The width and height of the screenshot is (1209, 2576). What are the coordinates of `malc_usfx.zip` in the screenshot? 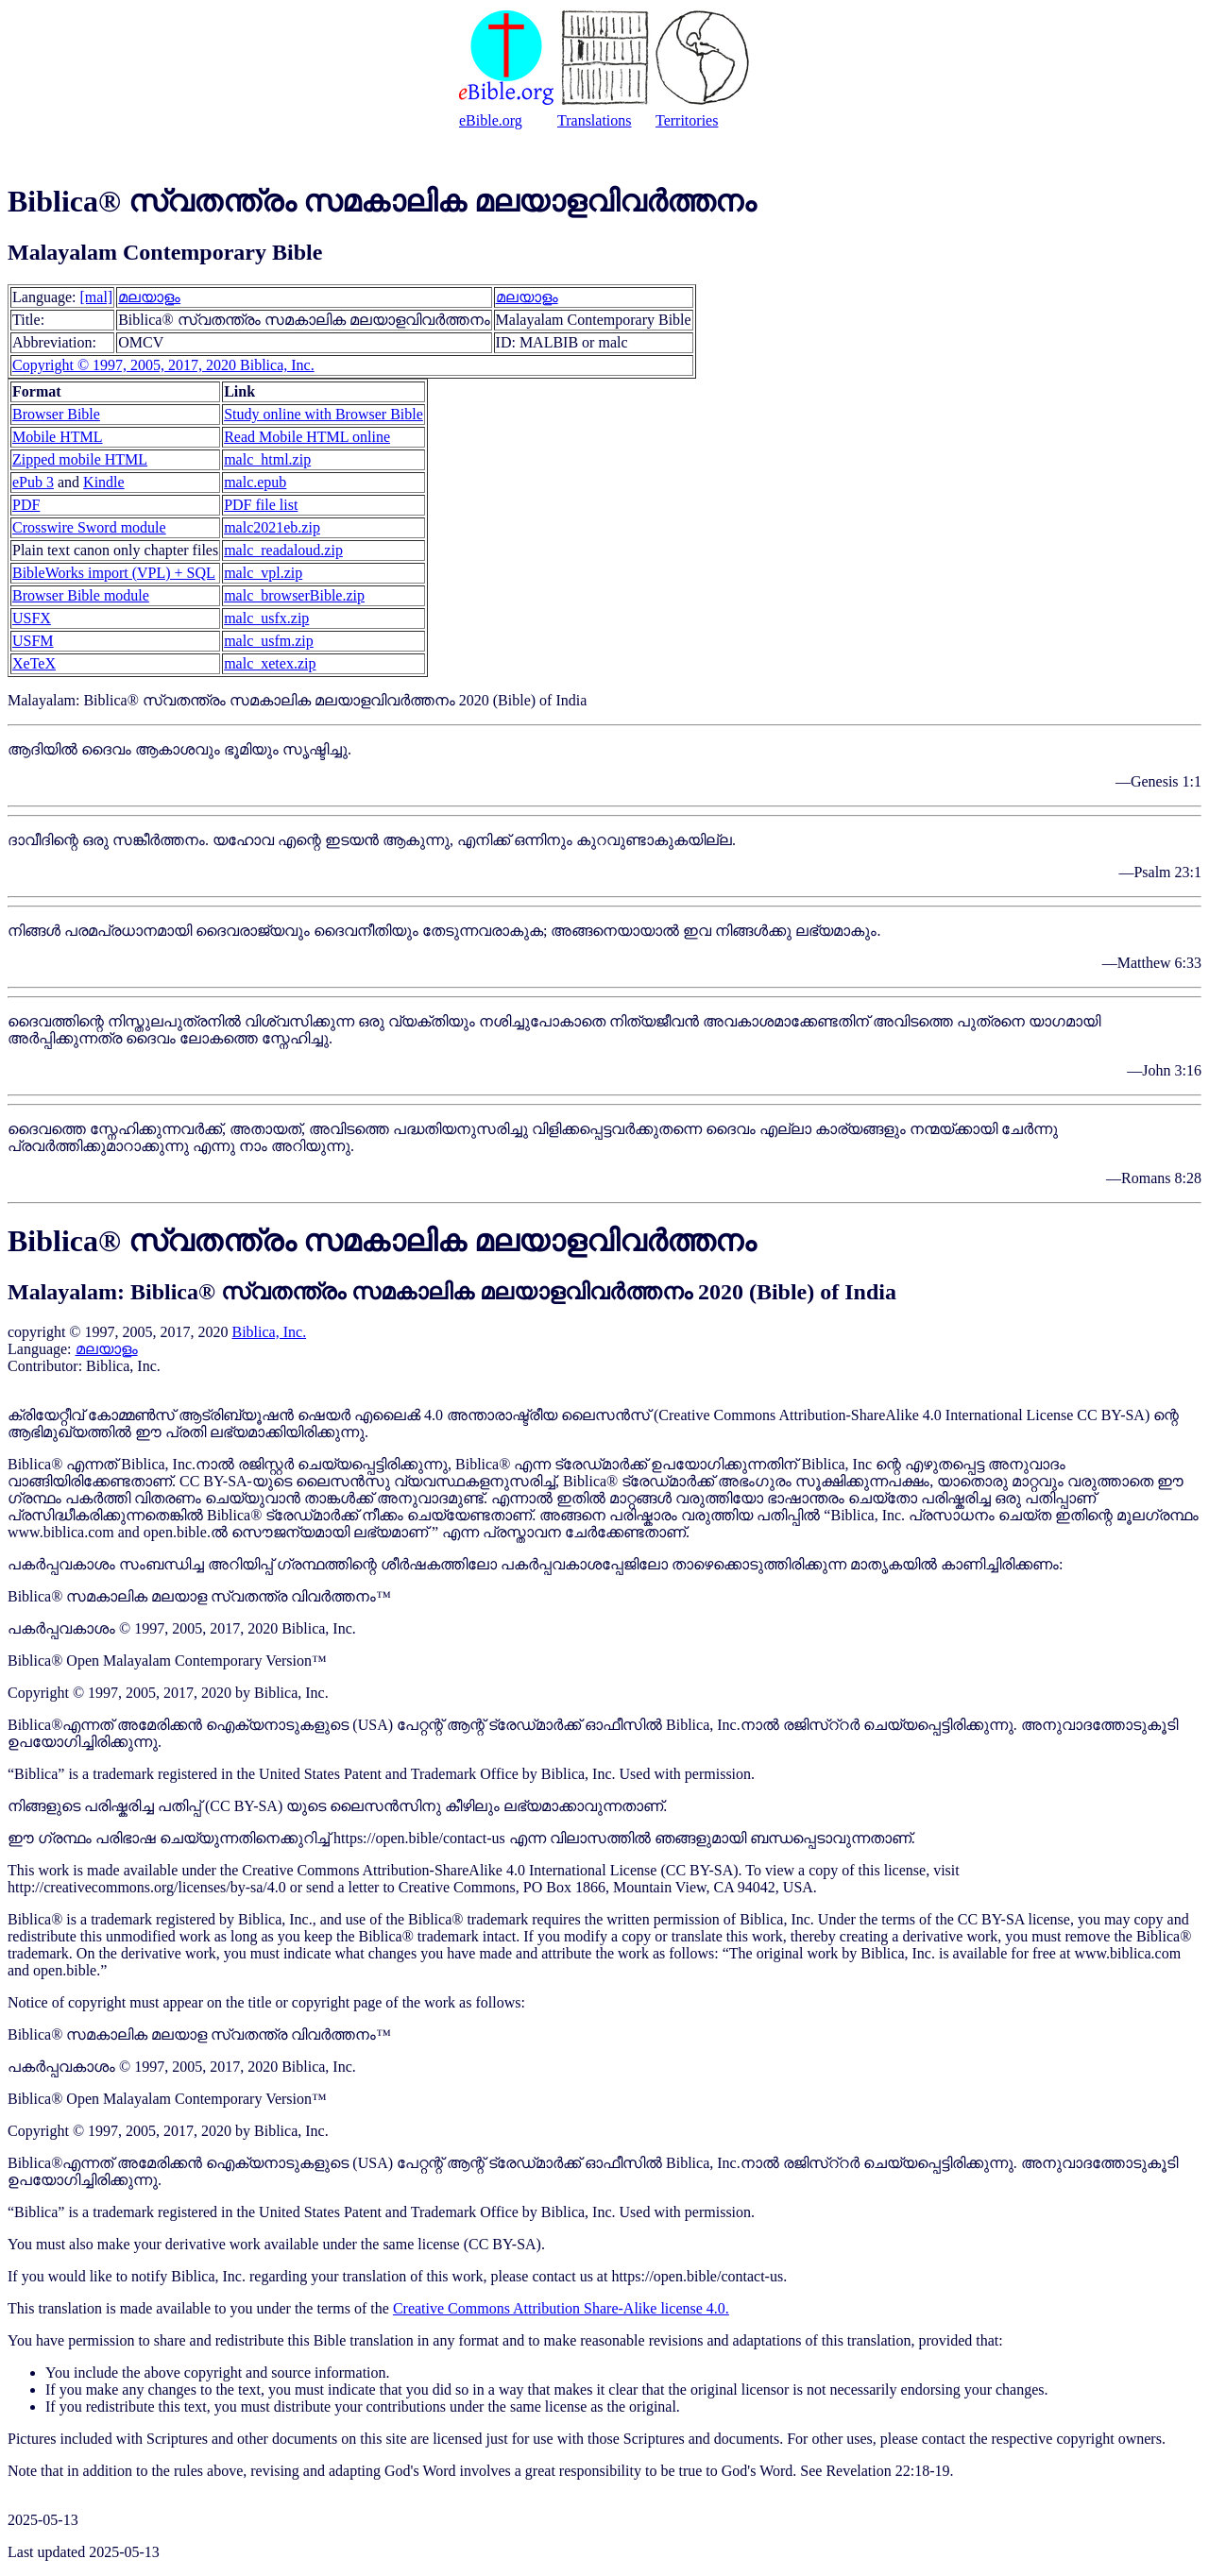 It's located at (266, 618).